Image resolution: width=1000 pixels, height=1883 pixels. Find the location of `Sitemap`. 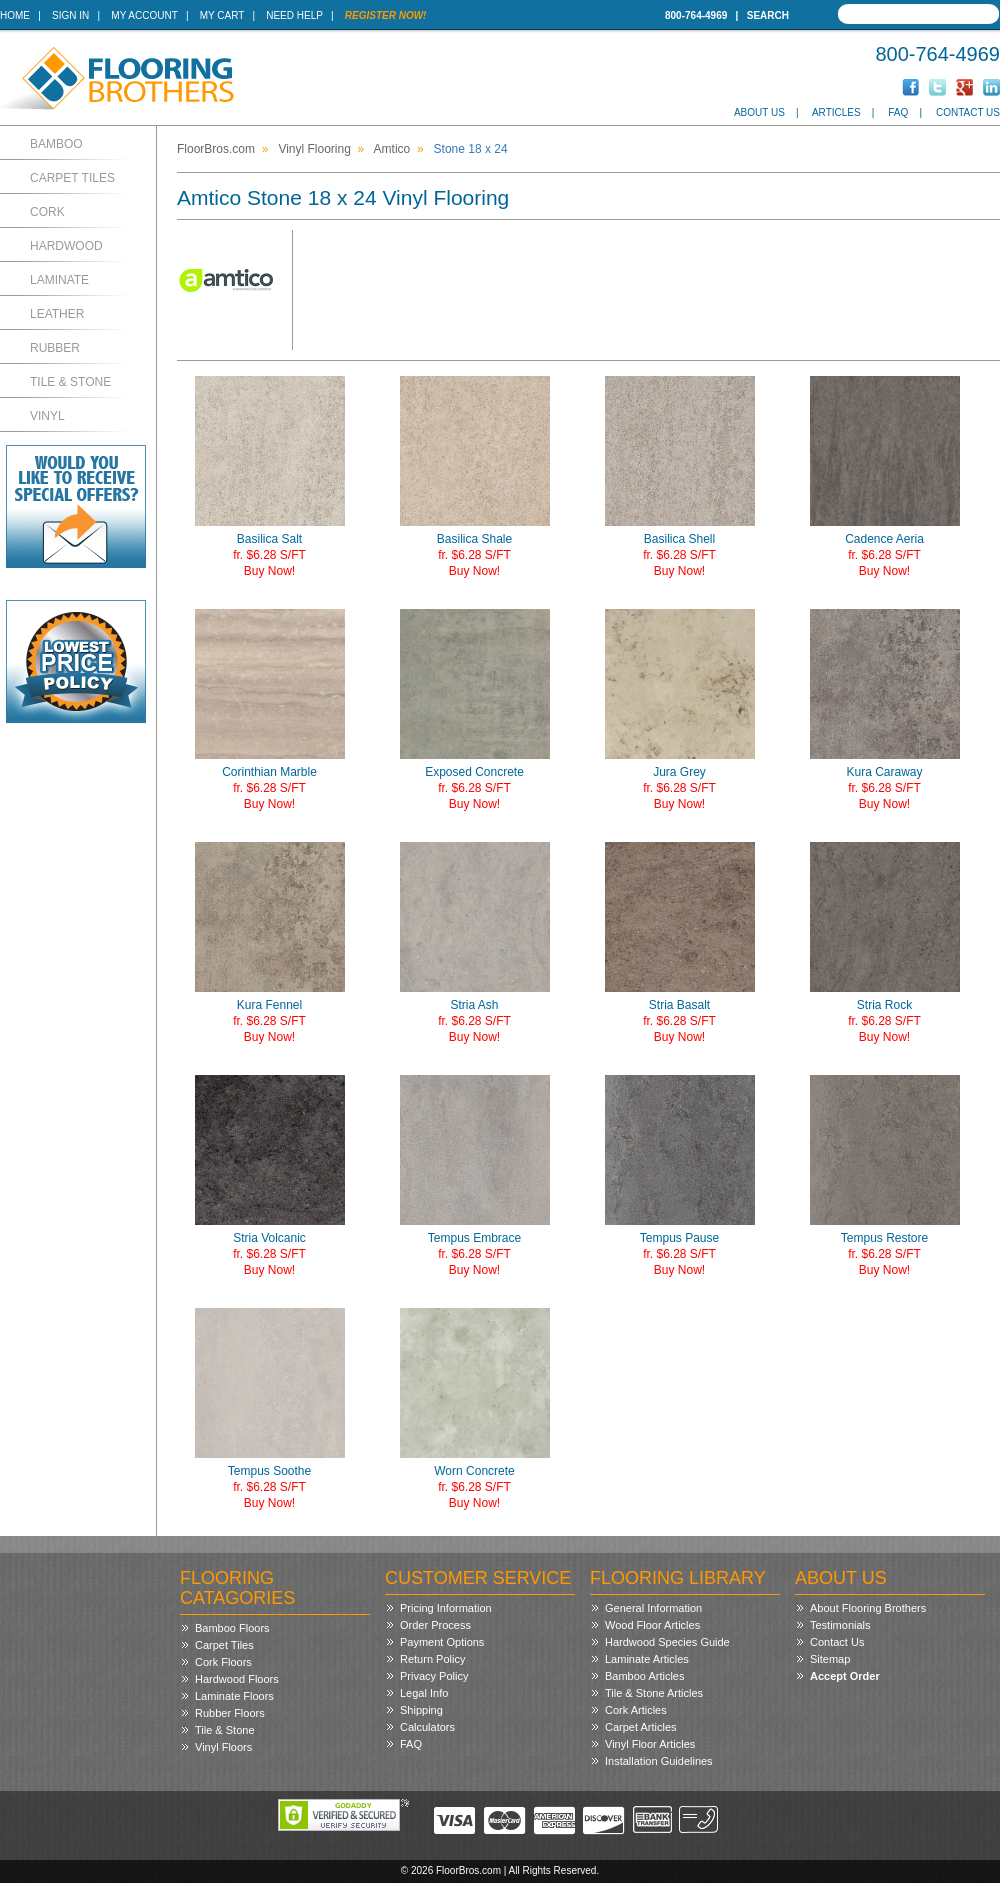

Sitemap is located at coordinates (830, 1659).